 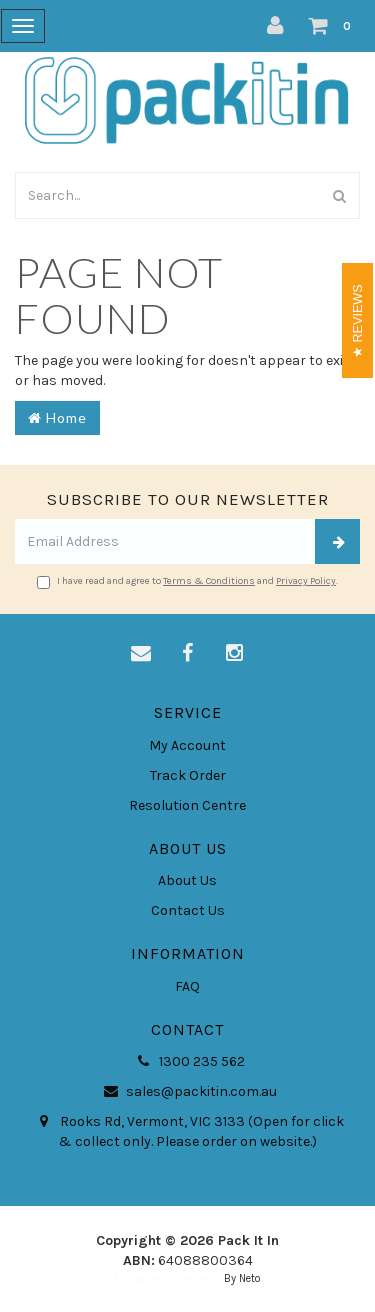 I want to click on My Account, so click(x=187, y=745).